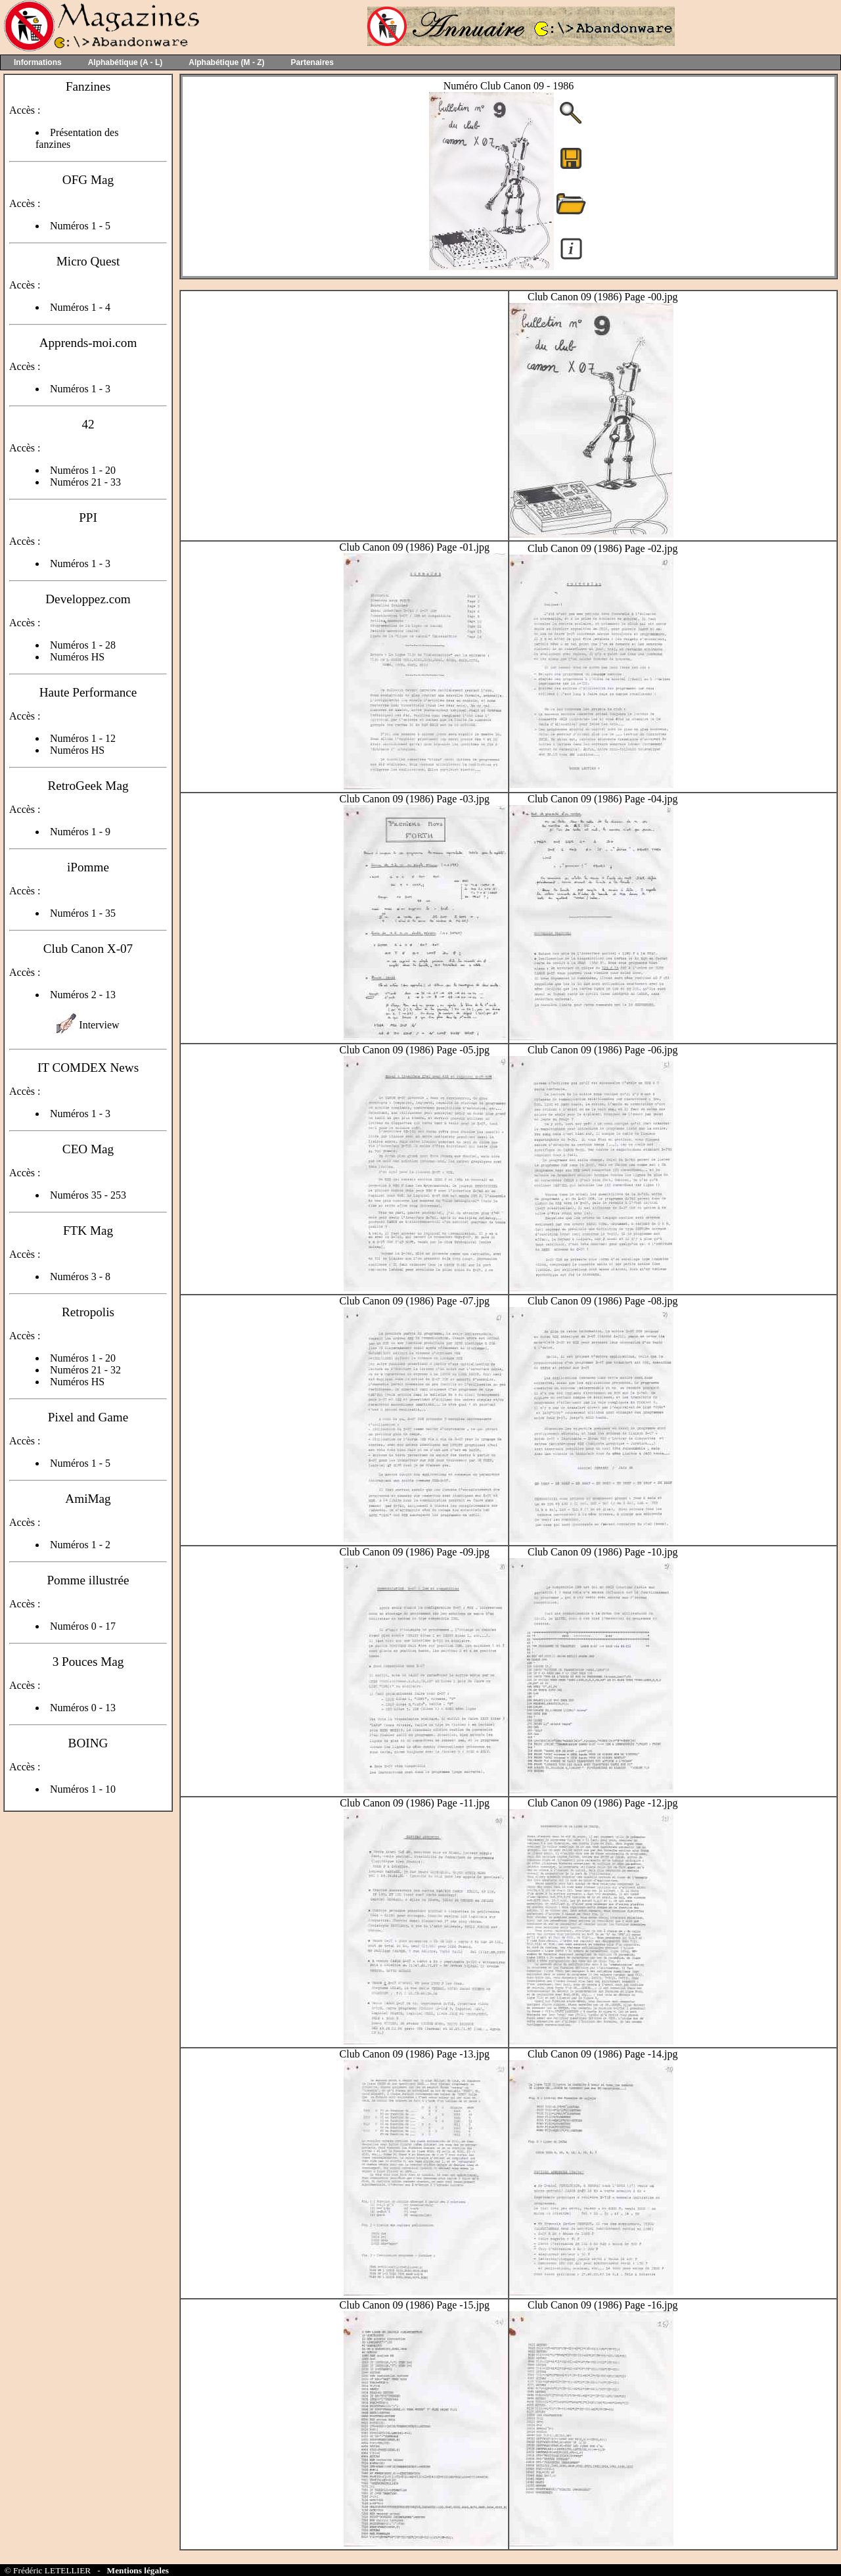 This screenshot has width=841, height=2576. Describe the element at coordinates (99, 1024) in the screenshot. I see `Interview` at that location.